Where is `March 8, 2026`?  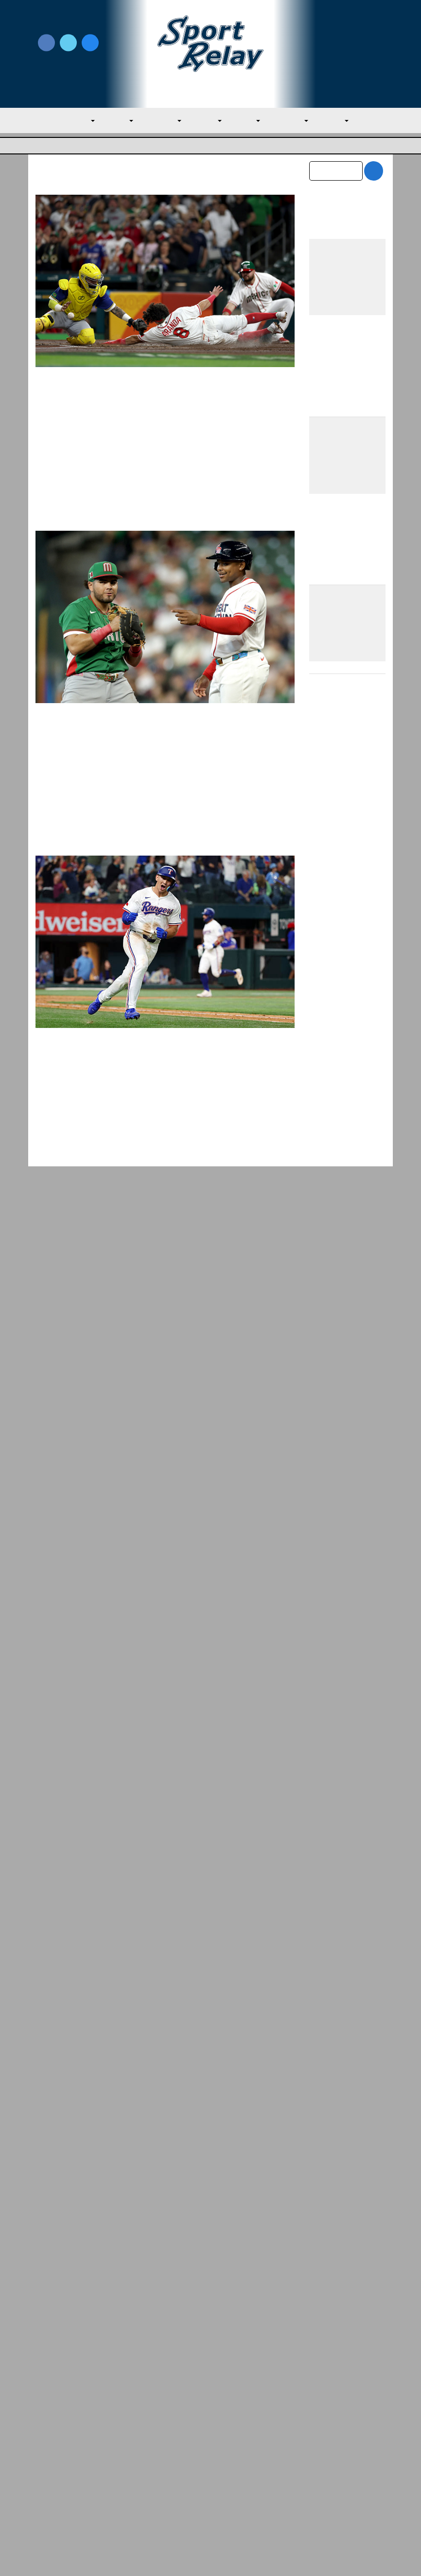 March 8, 2026 is located at coordinates (196, 417).